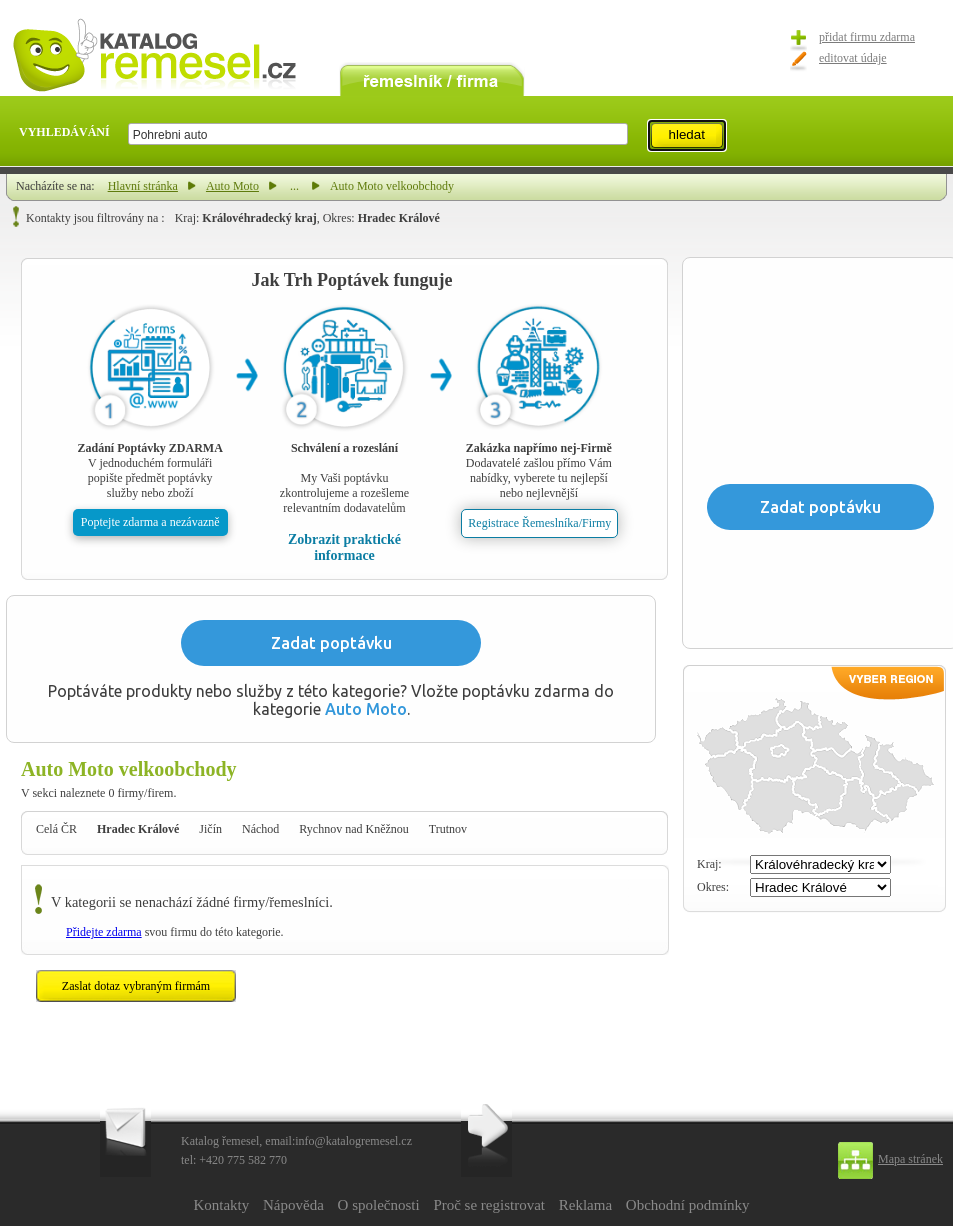  What do you see at coordinates (867, 37) in the screenshot?
I see `přidat firmu zdarma` at bounding box center [867, 37].